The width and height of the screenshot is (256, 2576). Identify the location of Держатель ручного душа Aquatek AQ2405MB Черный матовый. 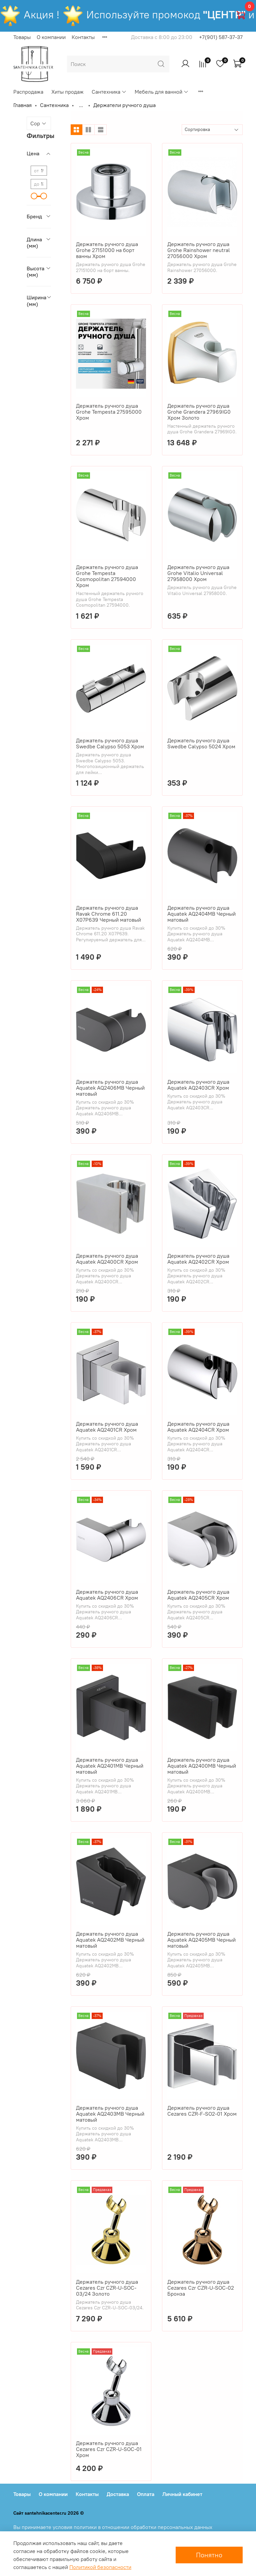
(201, 1939).